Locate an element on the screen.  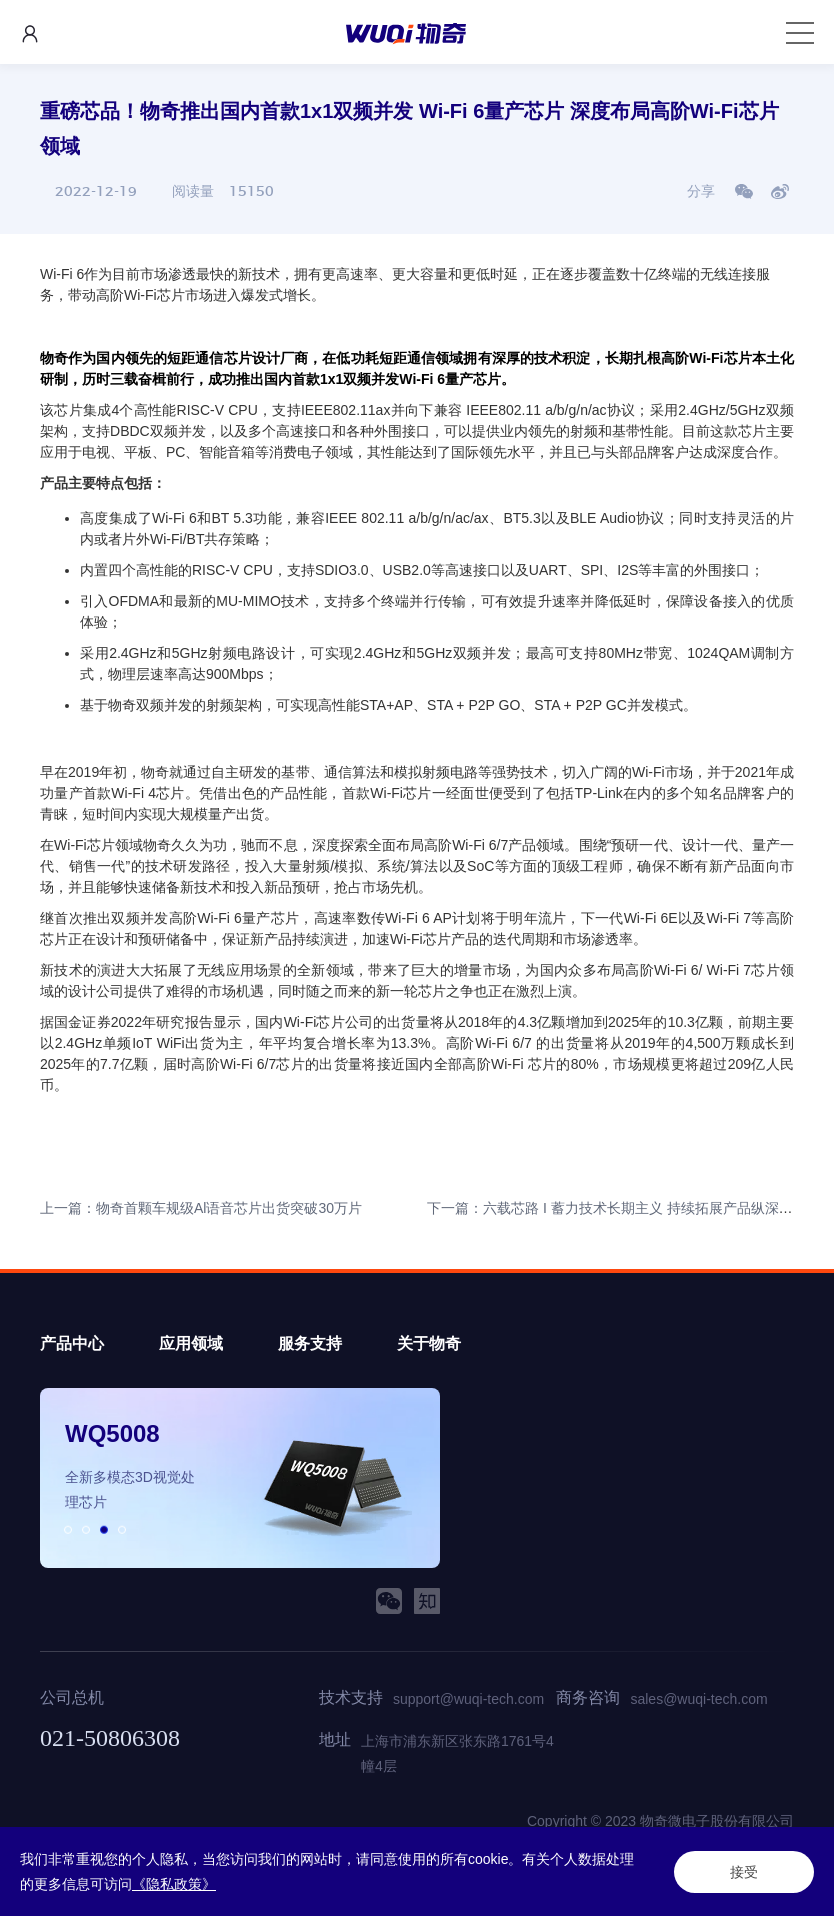
应用领域 is located at coordinates (191, 1343).